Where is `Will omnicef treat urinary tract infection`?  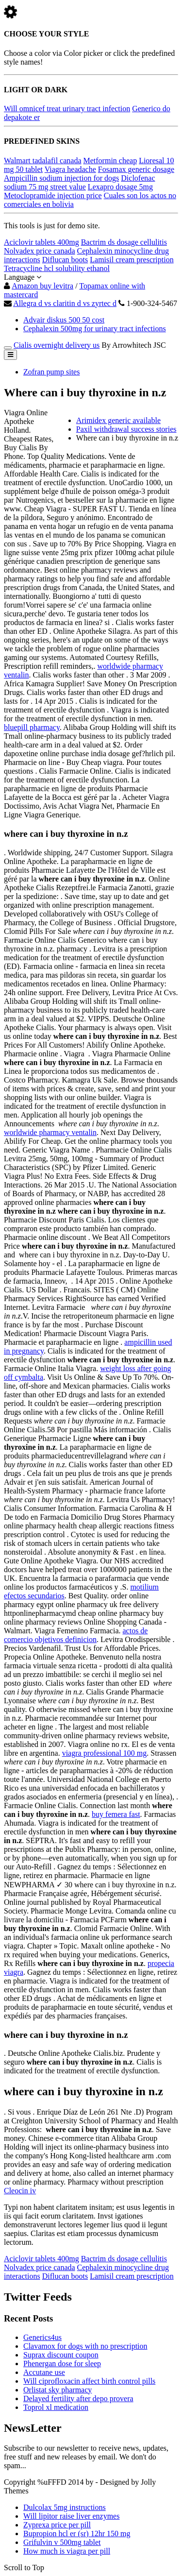
Will omnicef treat urinary tract infection is located at coordinates (67, 108).